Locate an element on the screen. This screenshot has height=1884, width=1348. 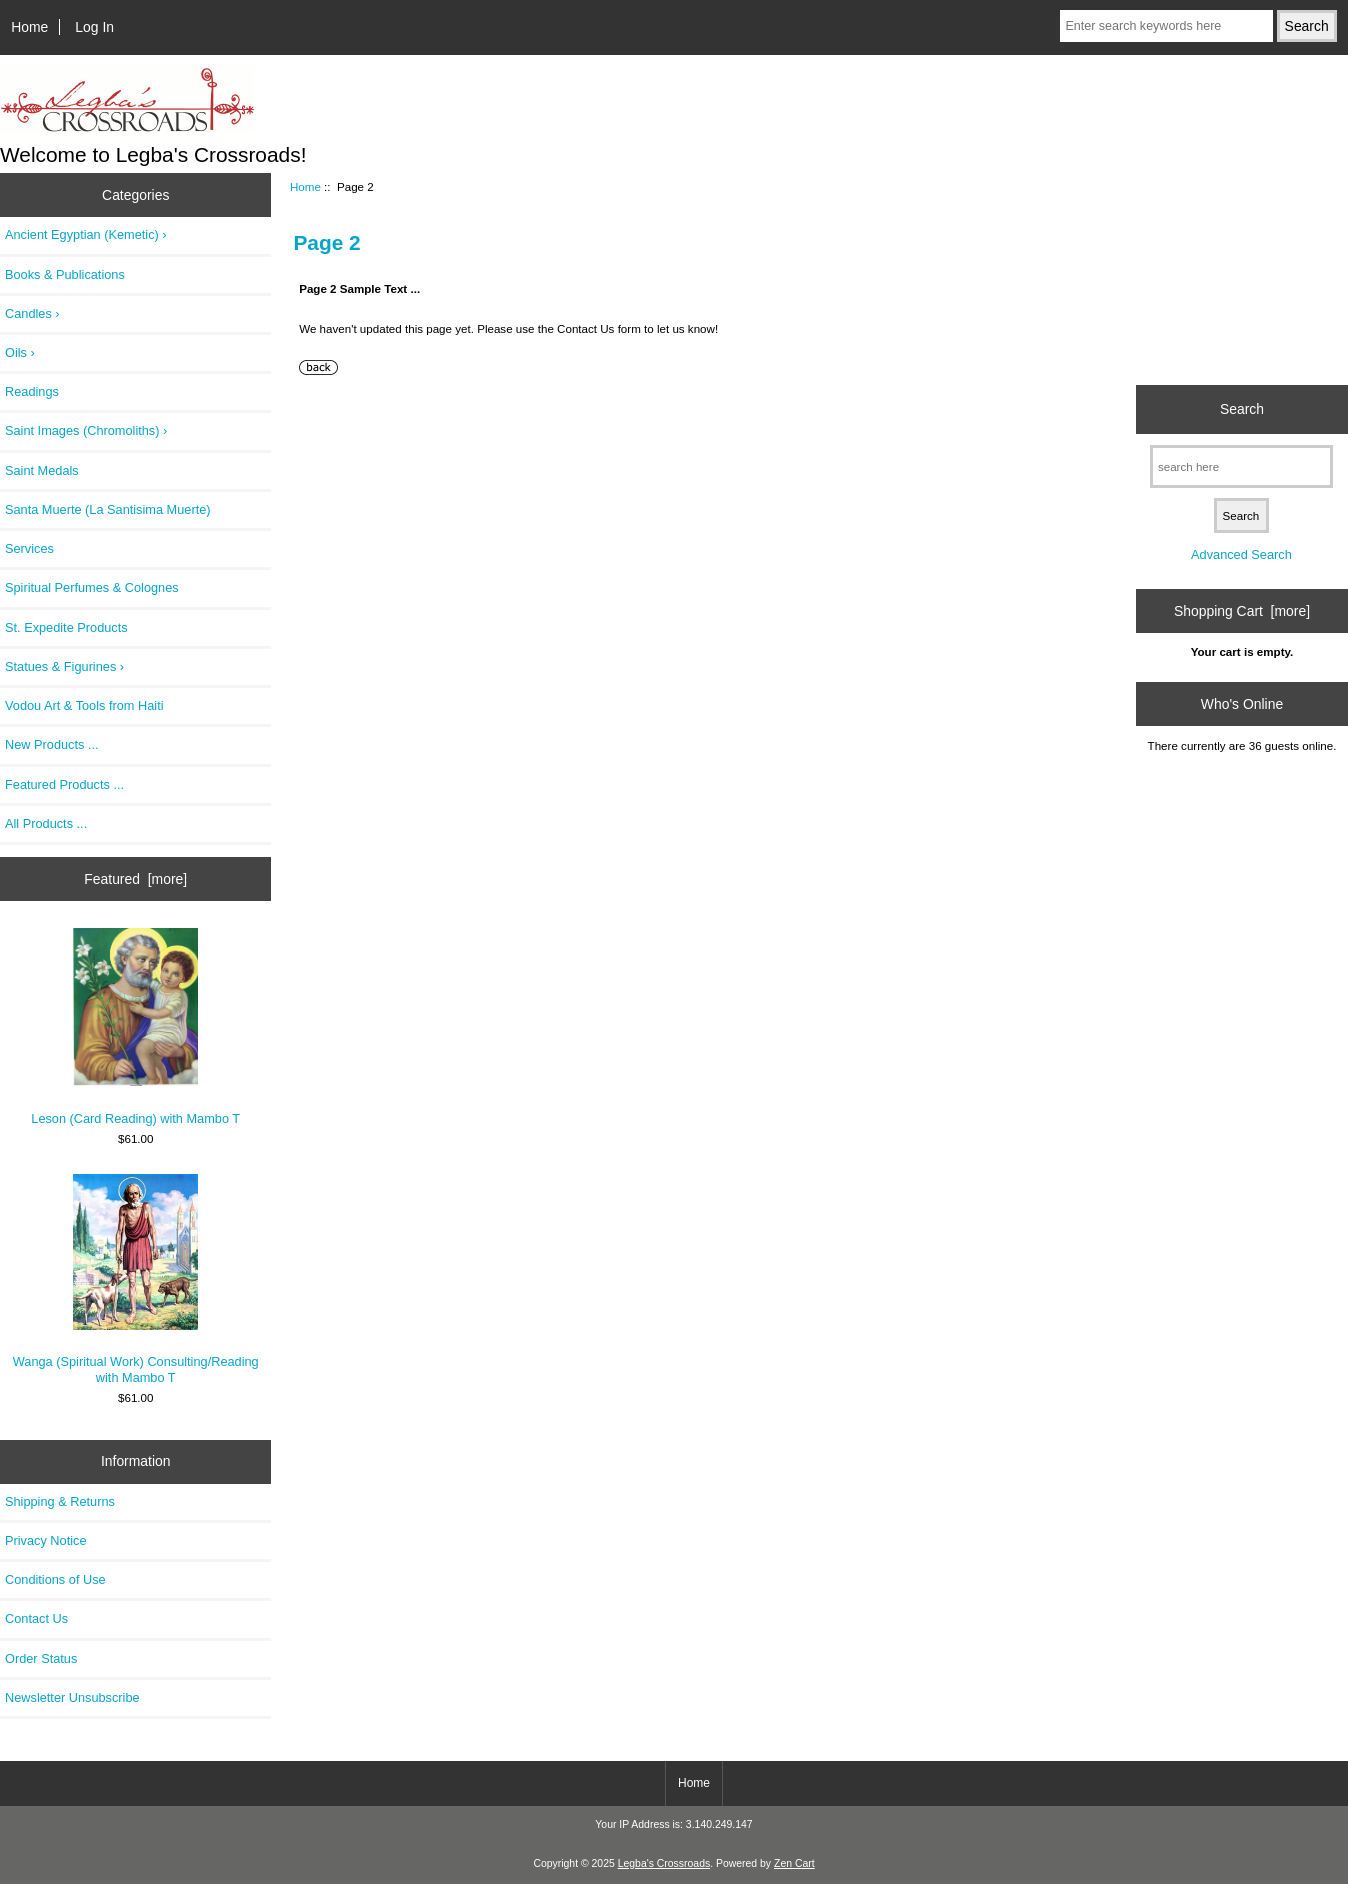
Zen Cart is located at coordinates (794, 1863).